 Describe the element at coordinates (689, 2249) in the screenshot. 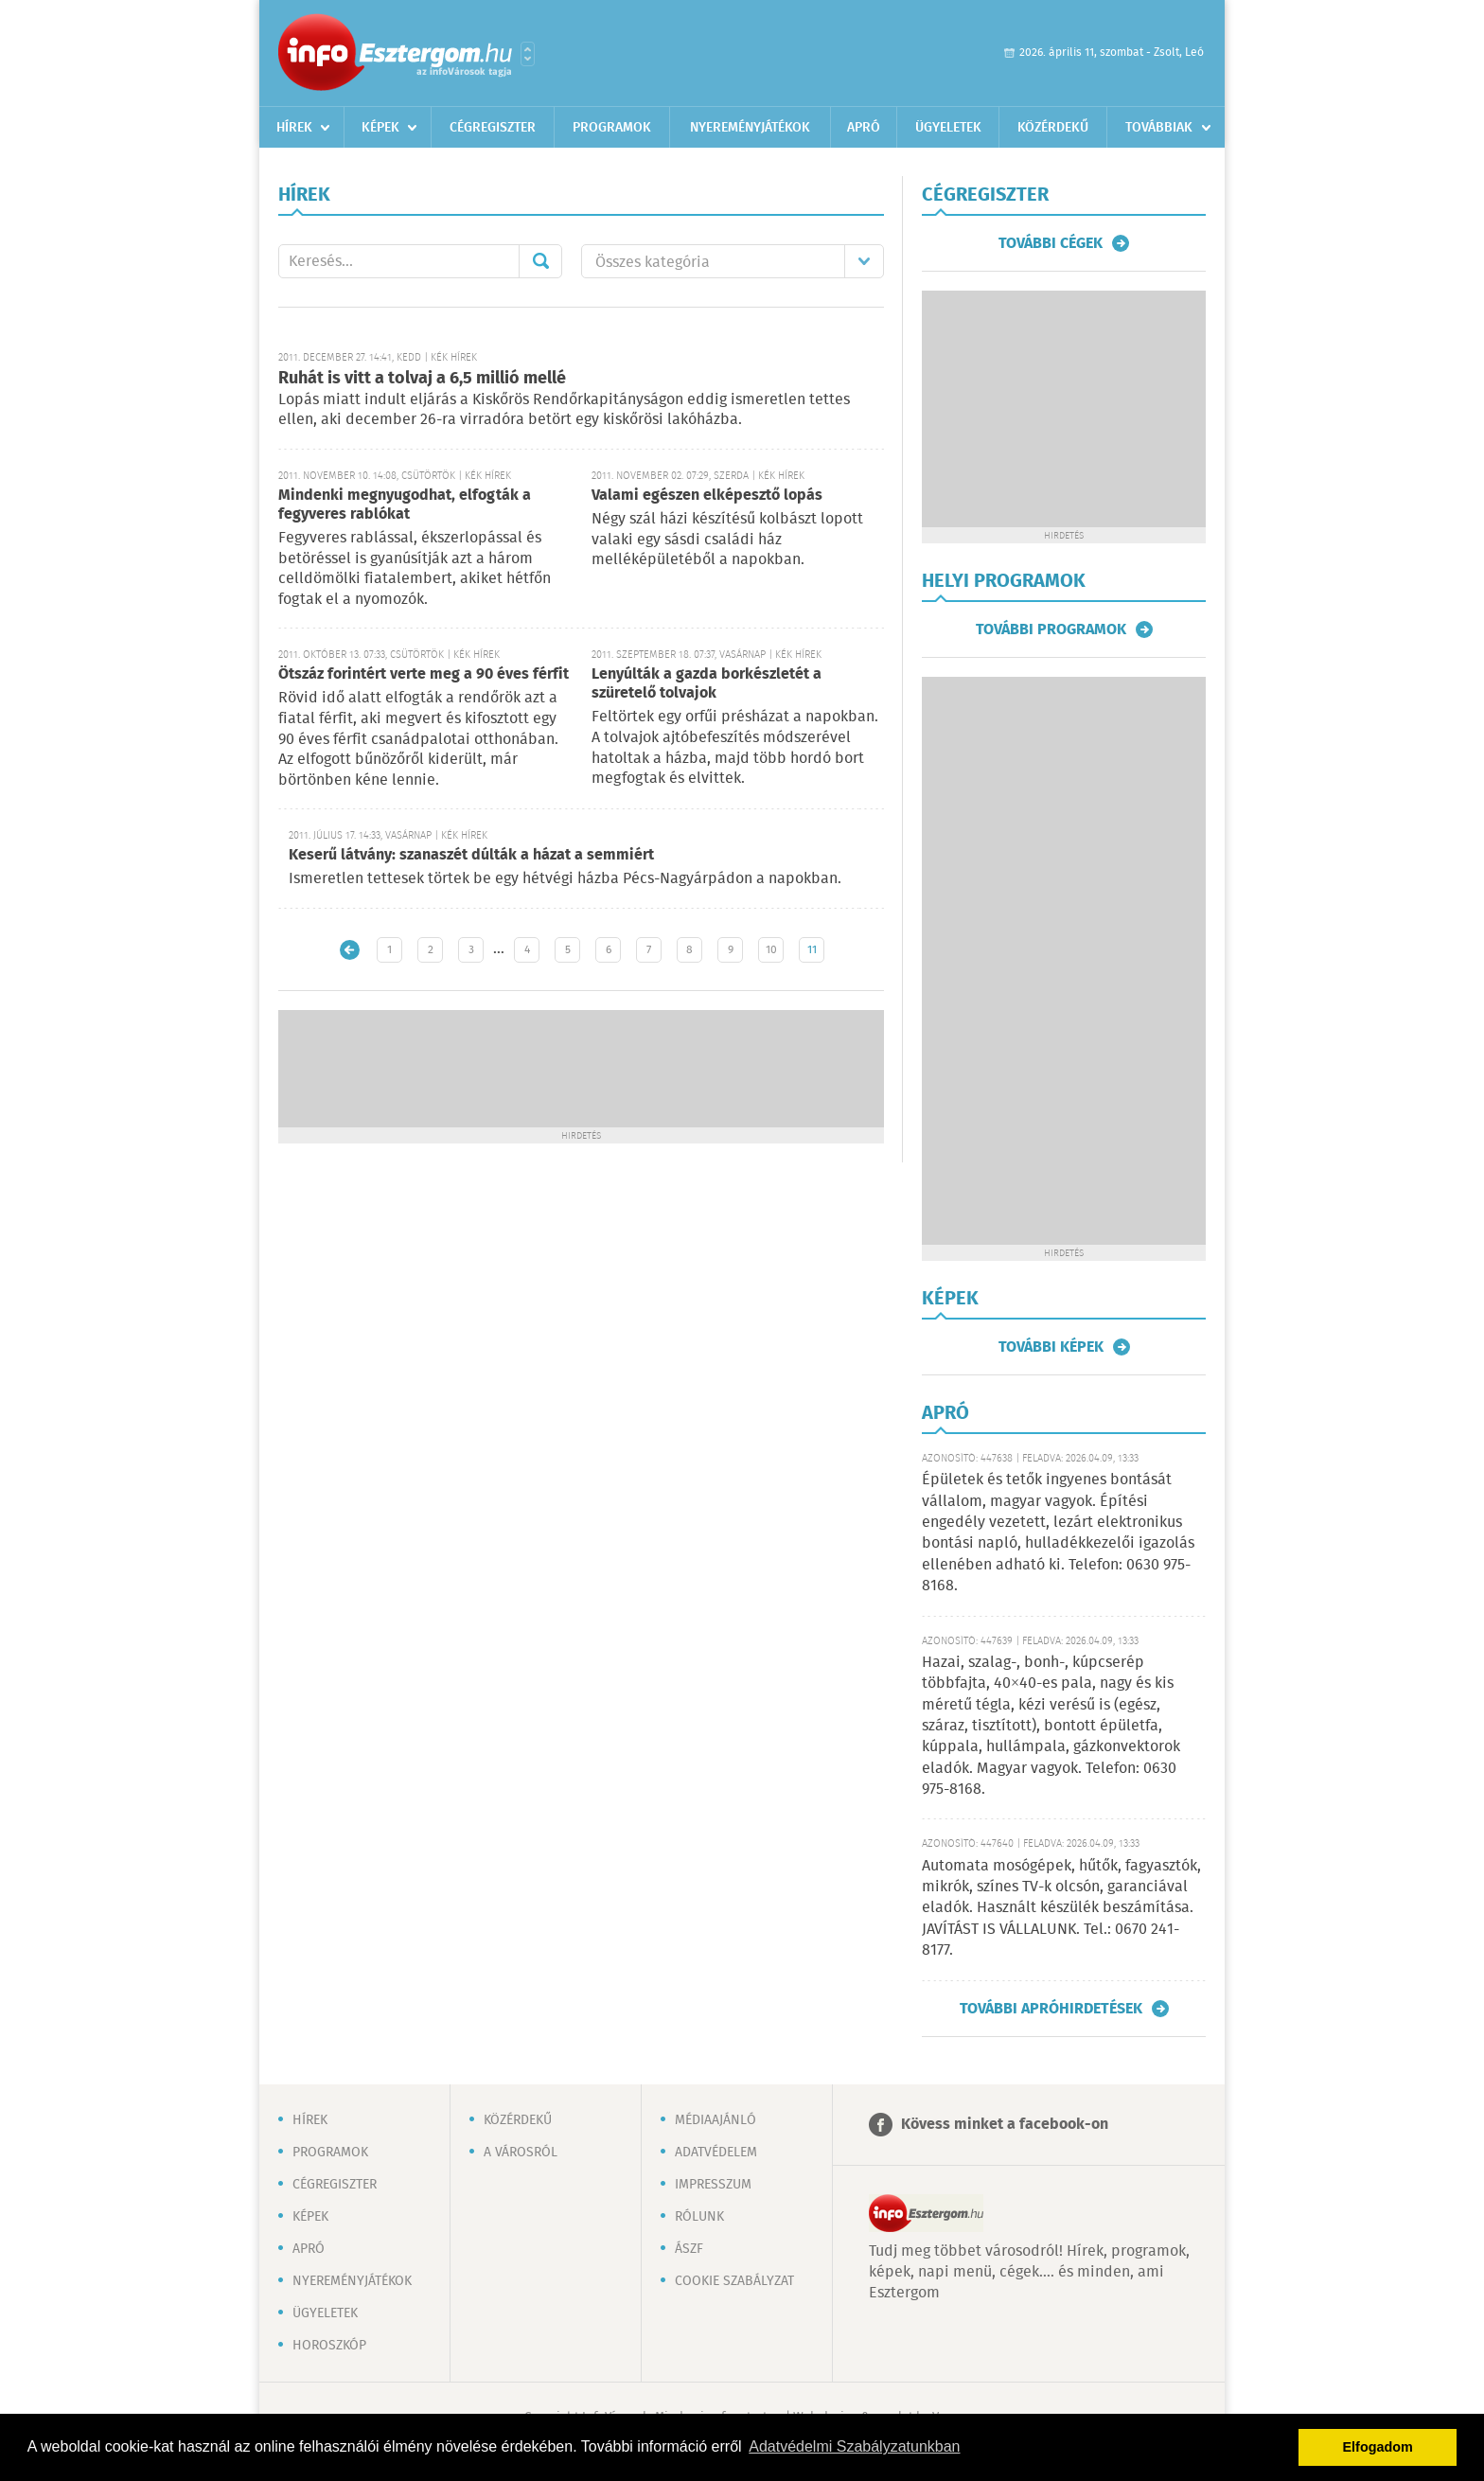

I see `ÁSZF` at that location.